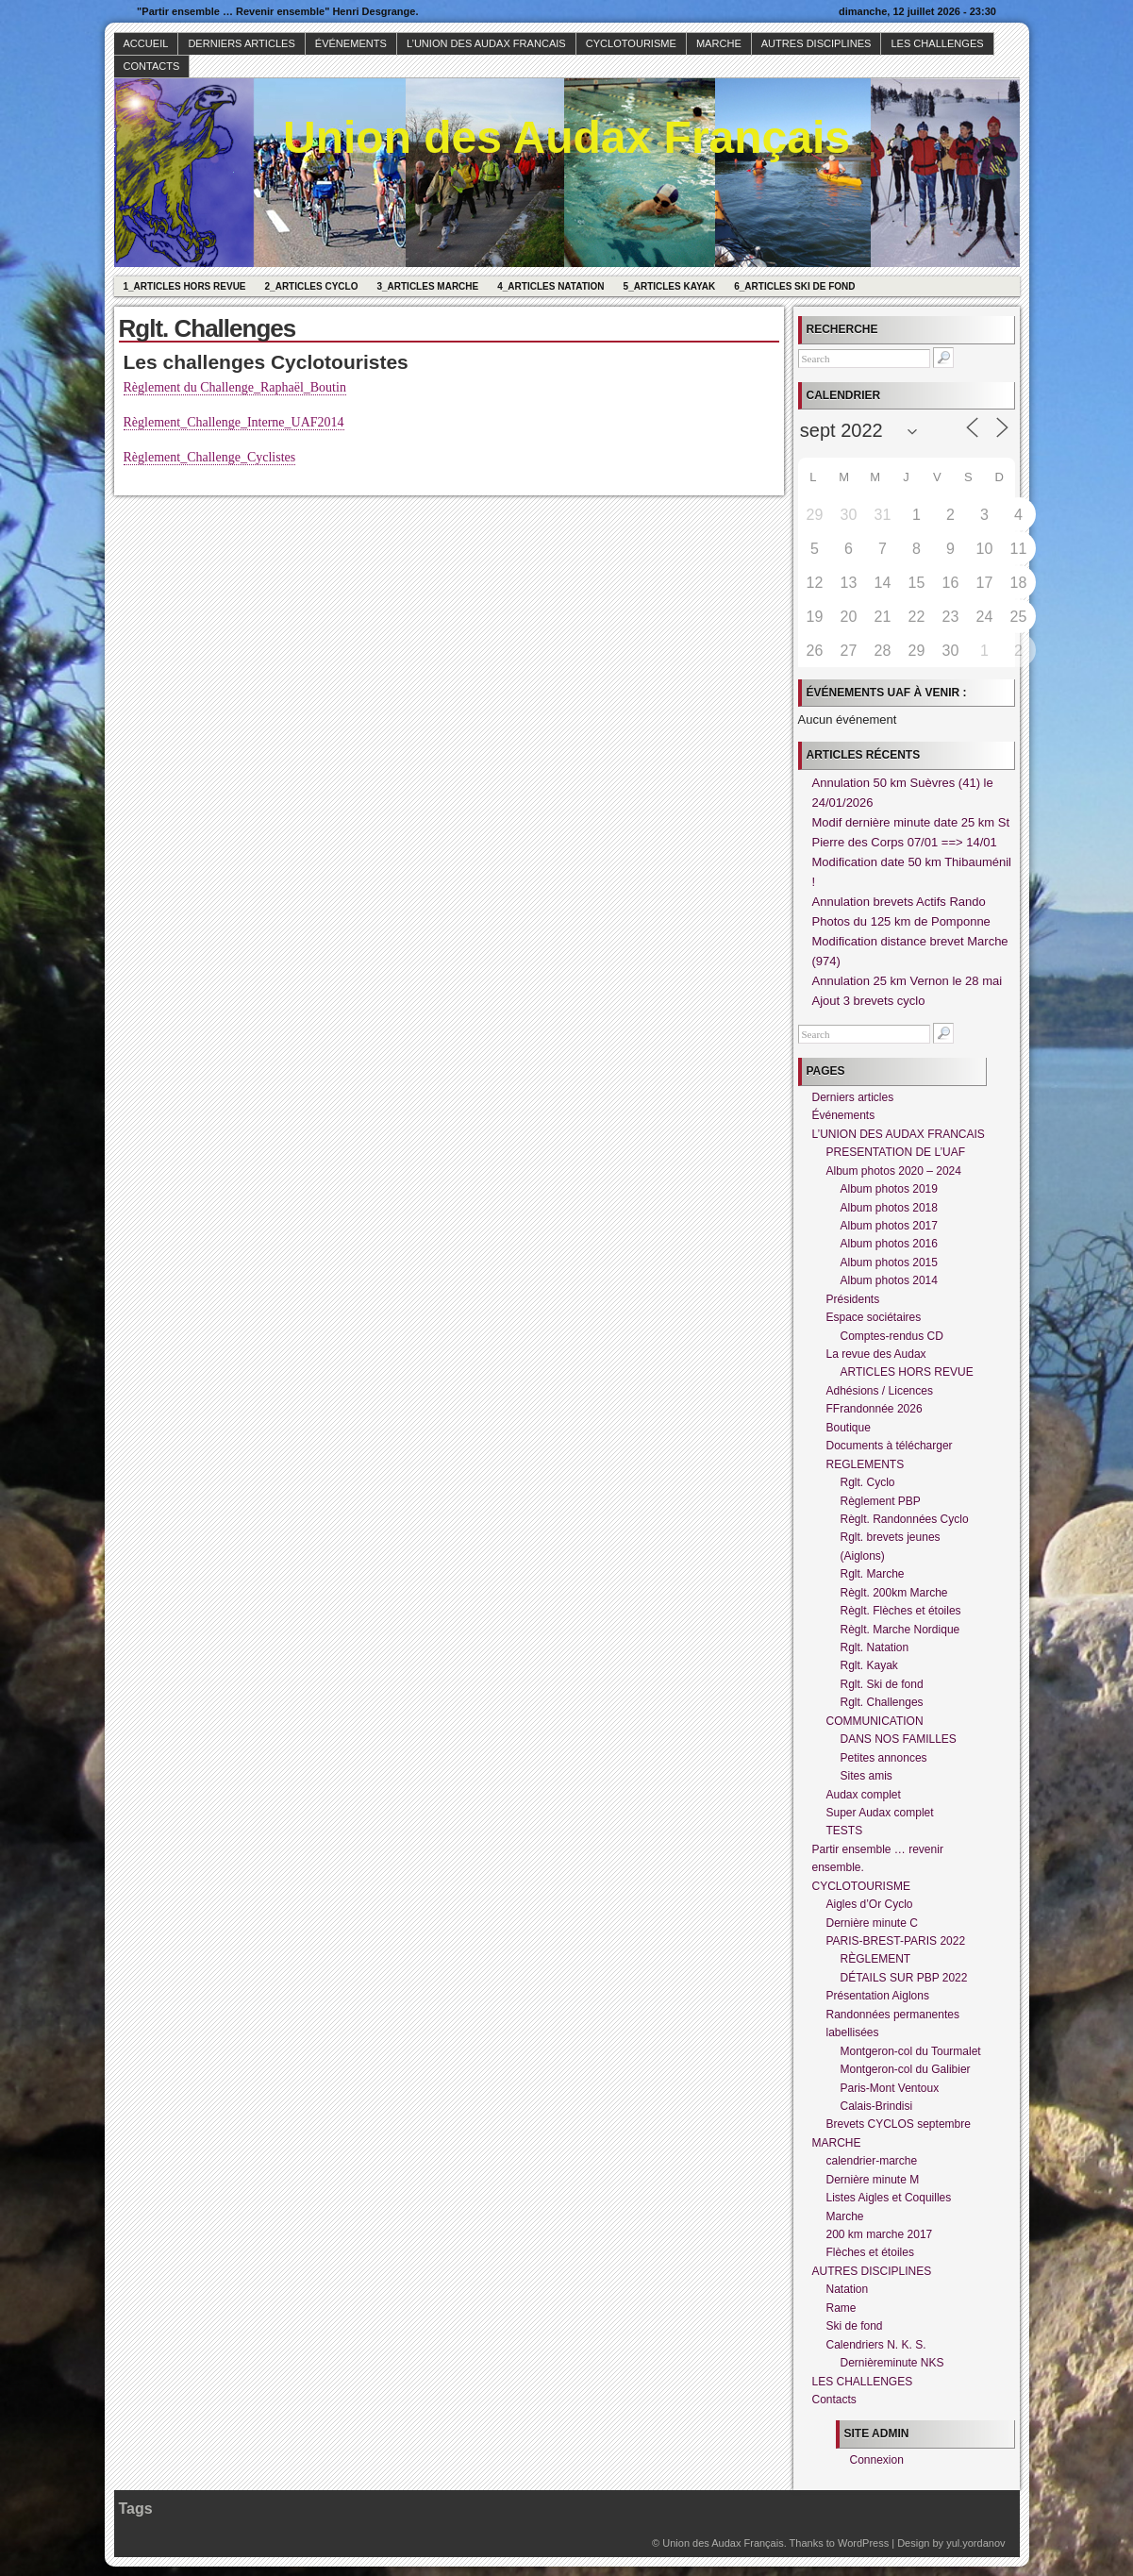 Image resolution: width=1133 pixels, height=2576 pixels. What do you see at coordinates (311, 286) in the screenshot?
I see `2_Articles Cyclo` at bounding box center [311, 286].